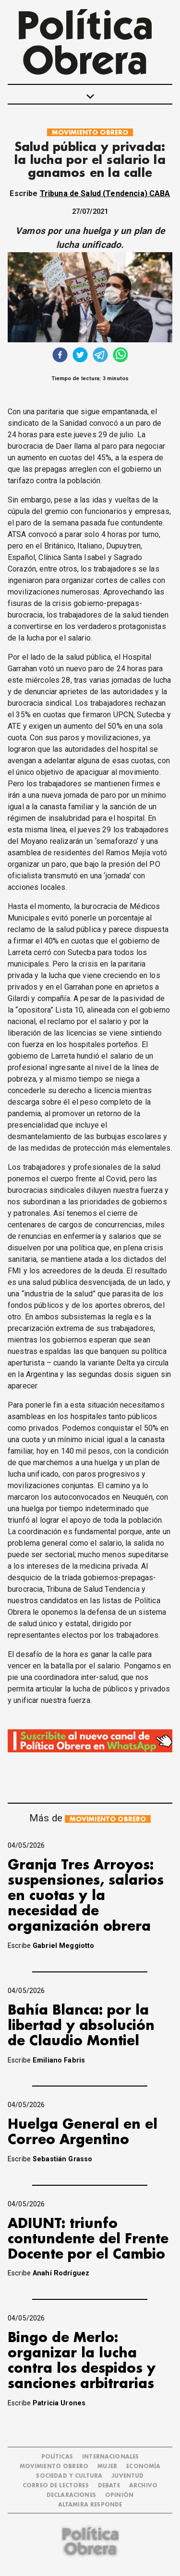 The width and height of the screenshot is (180, 2576). I want to click on Altamira Responde, so click(90, 2504).